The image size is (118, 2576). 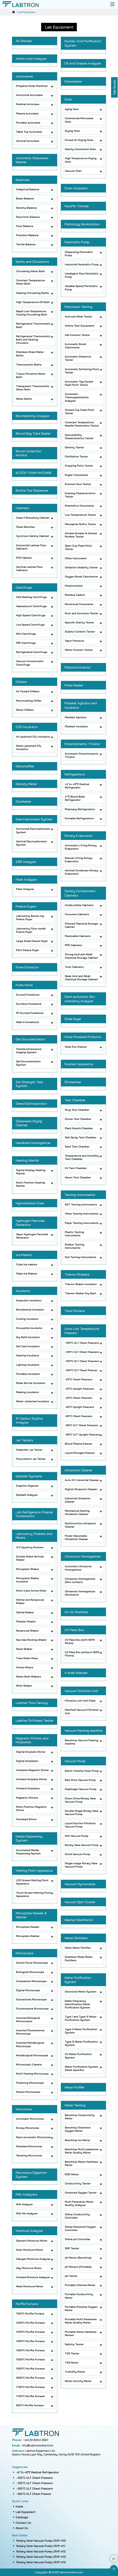 What do you see at coordinates (79, 325) in the screenshot?
I see `Aniline Test Equipment` at bounding box center [79, 325].